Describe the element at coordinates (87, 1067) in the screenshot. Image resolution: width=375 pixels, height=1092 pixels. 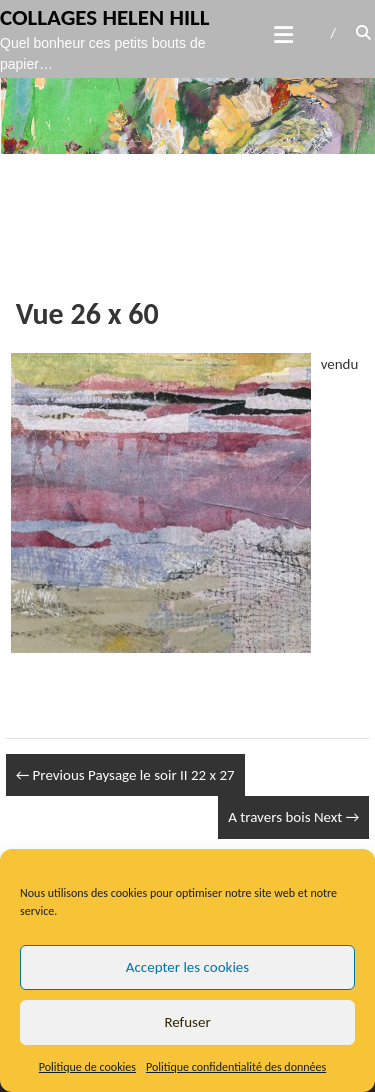
I see `Politique de cookies` at that location.